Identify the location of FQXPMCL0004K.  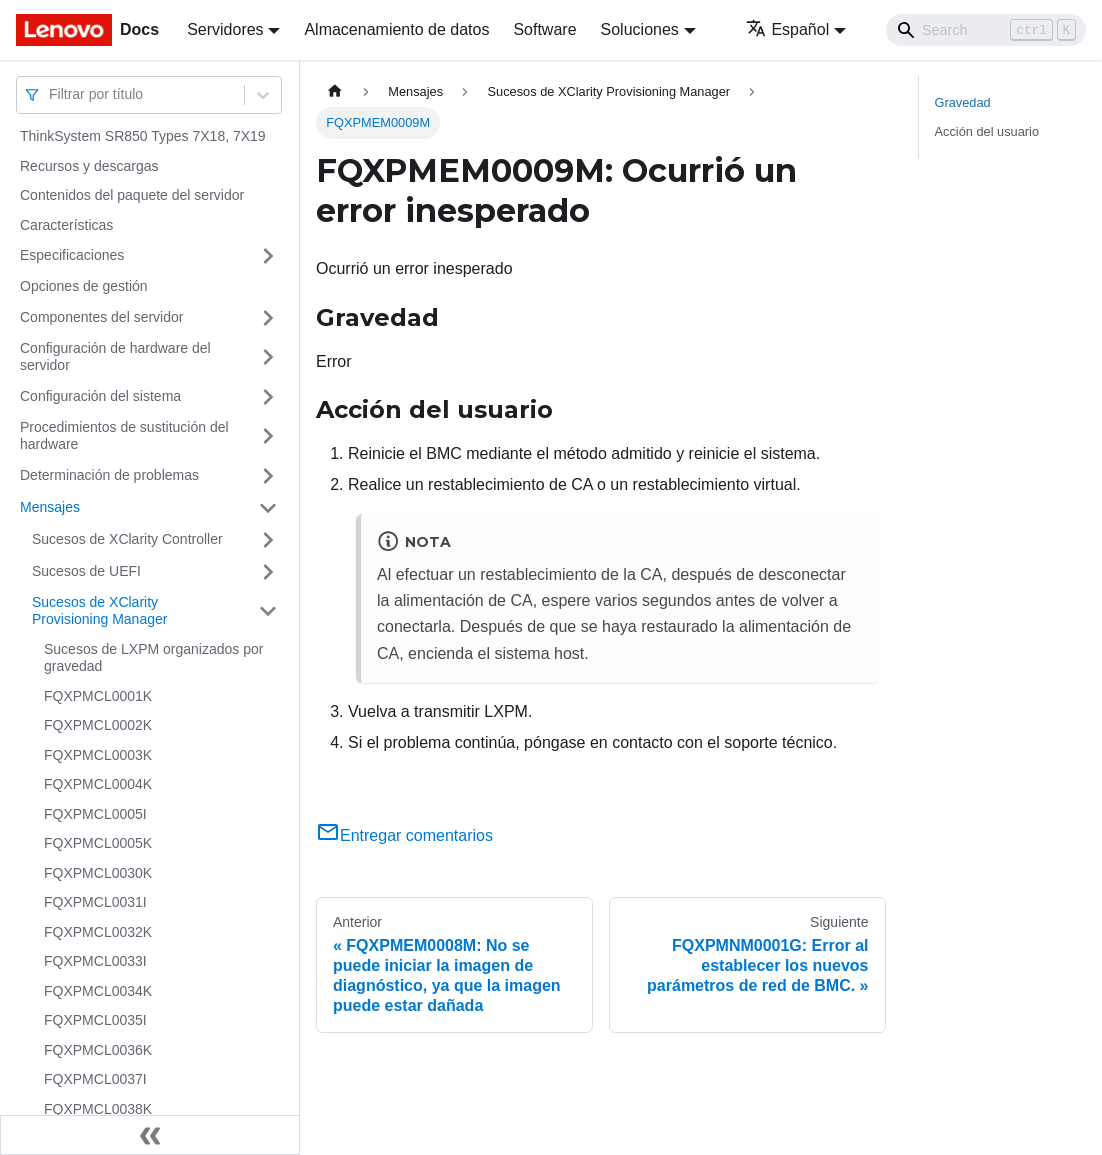
(98, 784).